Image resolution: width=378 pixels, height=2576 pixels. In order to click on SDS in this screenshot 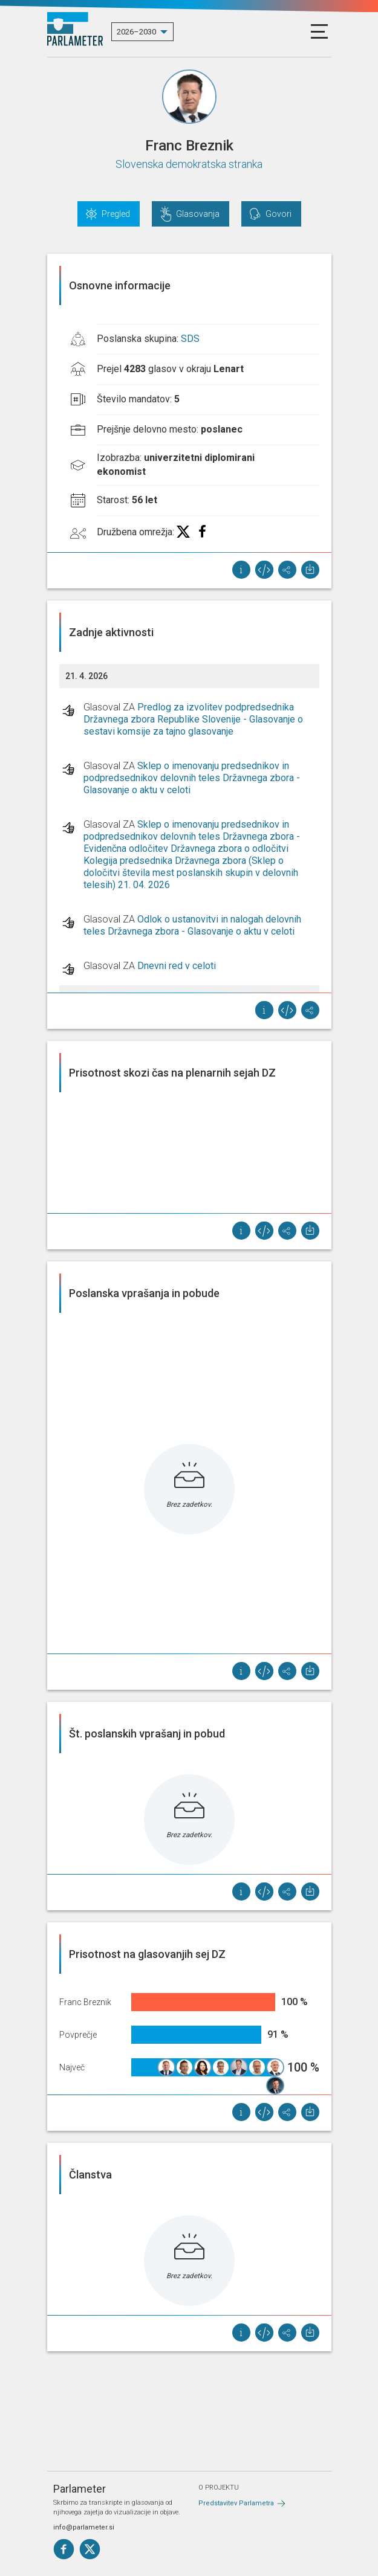, I will do `click(190, 338)`.